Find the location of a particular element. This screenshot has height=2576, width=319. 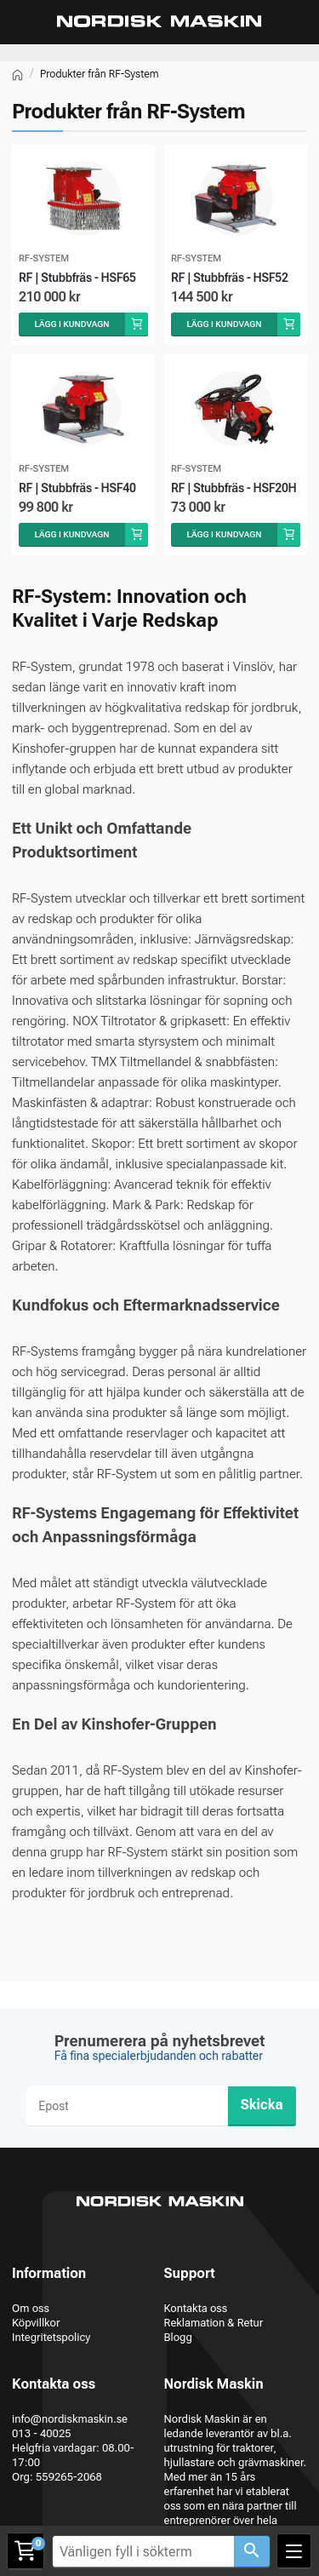

Kontakta oss is located at coordinates (196, 2308).